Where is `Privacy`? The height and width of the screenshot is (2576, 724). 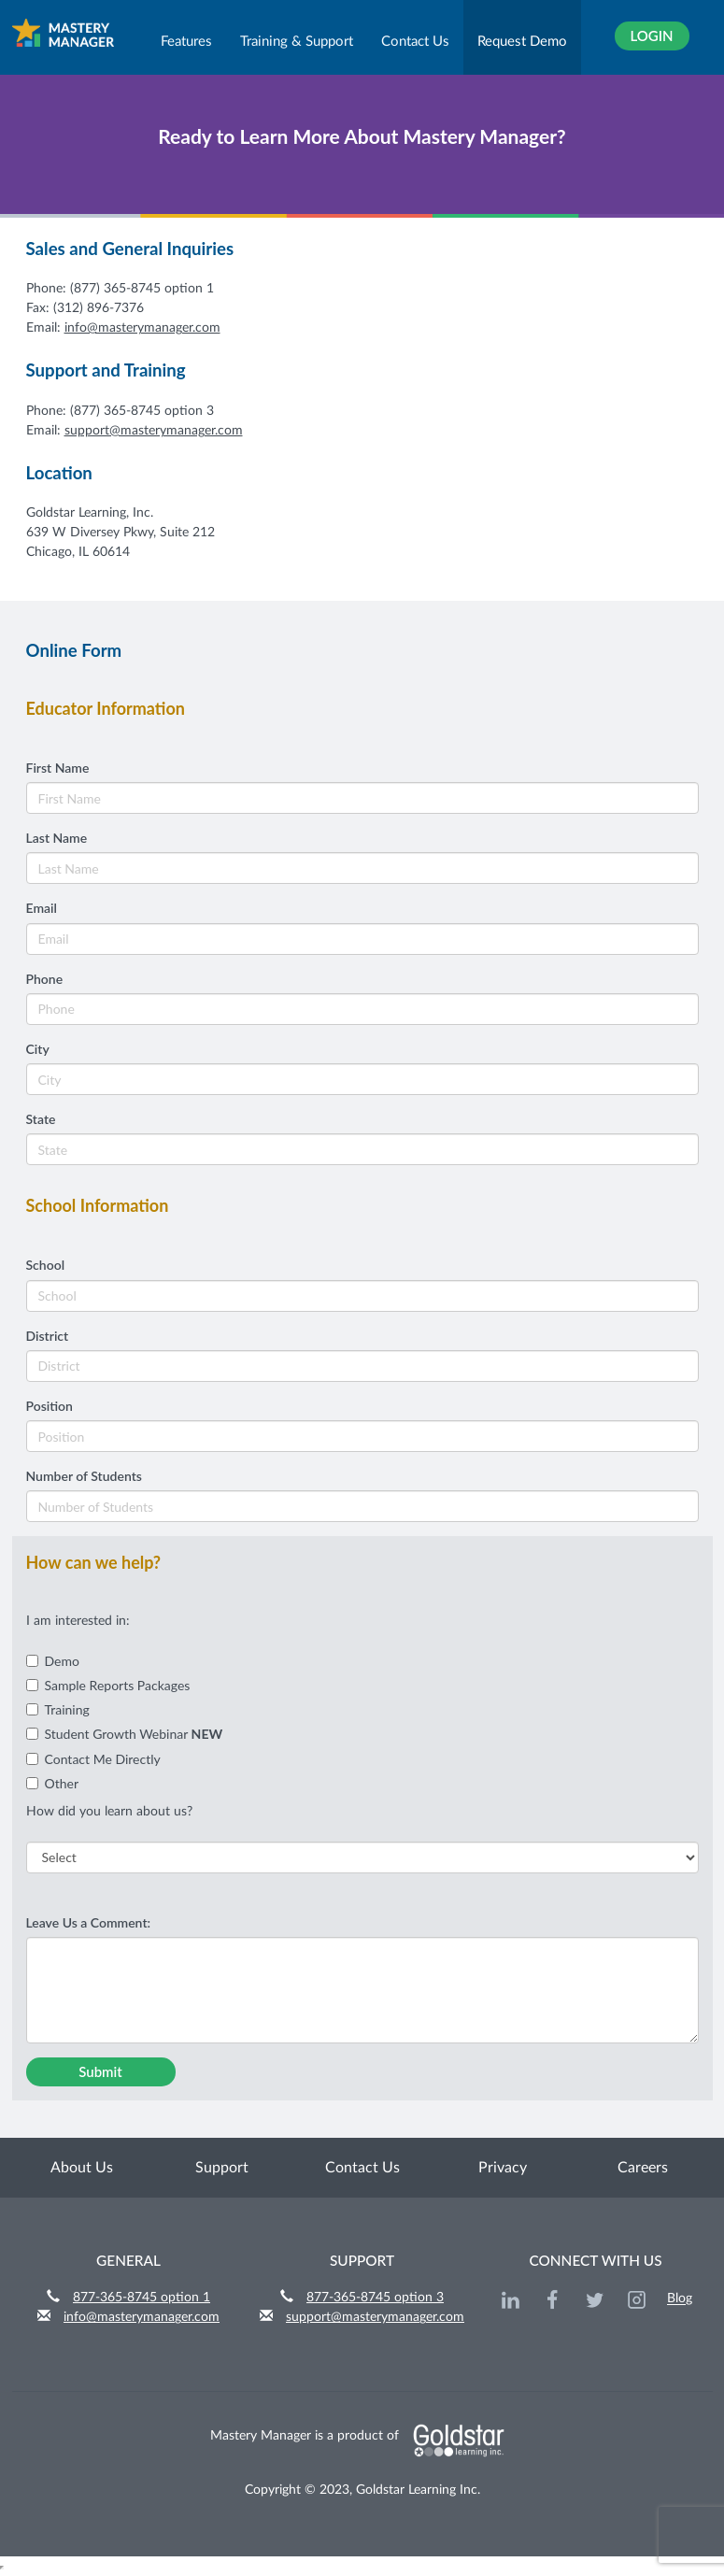
Privacy is located at coordinates (502, 2167).